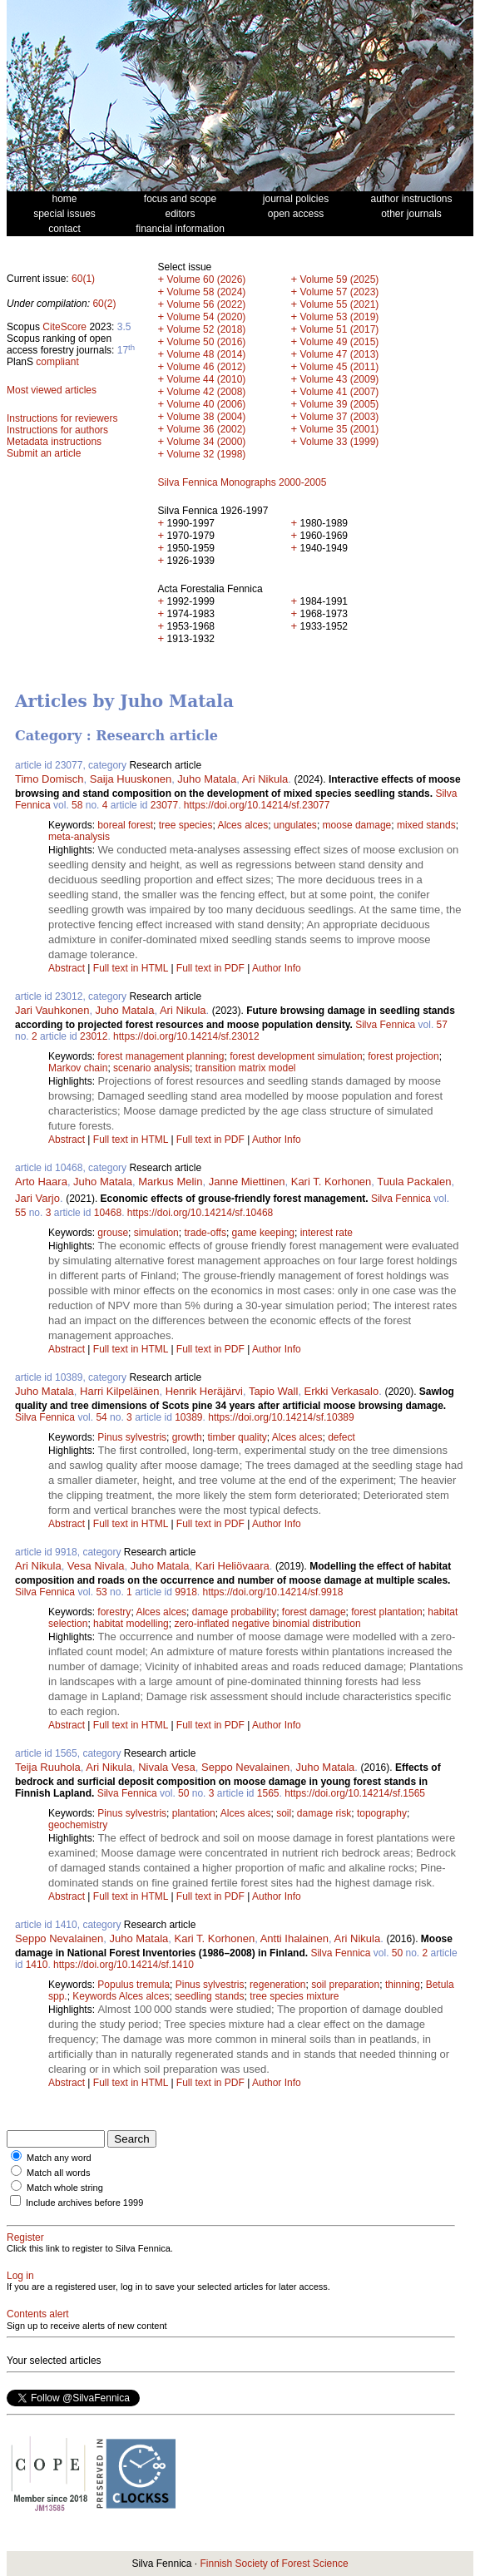 The height and width of the screenshot is (2576, 480). Describe the element at coordinates (104, 303) in the screenshot. I see `60(2)` at that location.